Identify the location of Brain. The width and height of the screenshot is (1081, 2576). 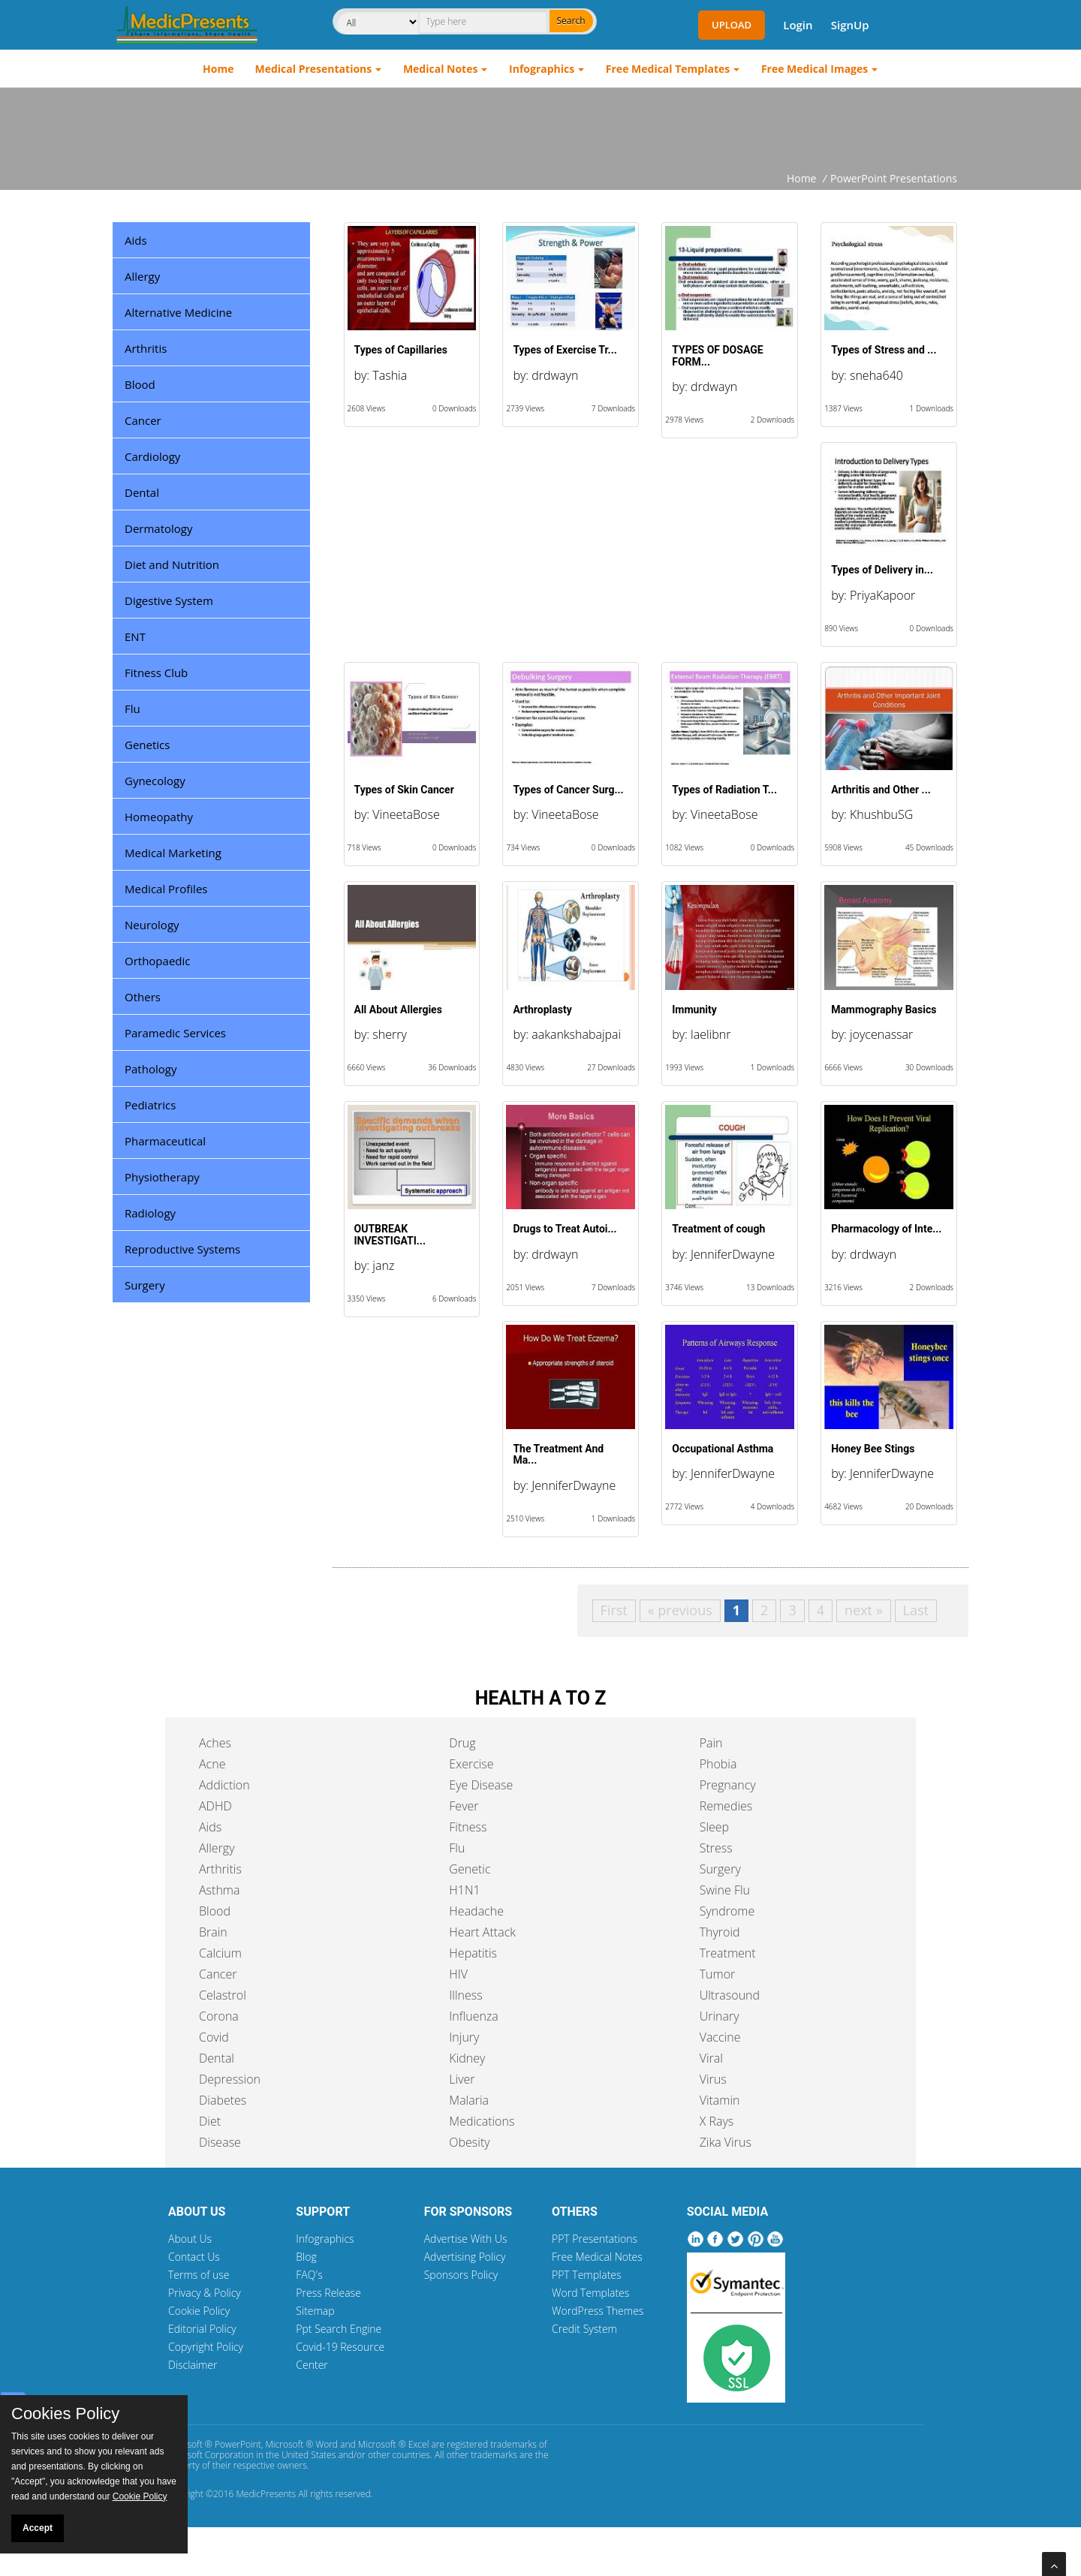
(213, 1932).